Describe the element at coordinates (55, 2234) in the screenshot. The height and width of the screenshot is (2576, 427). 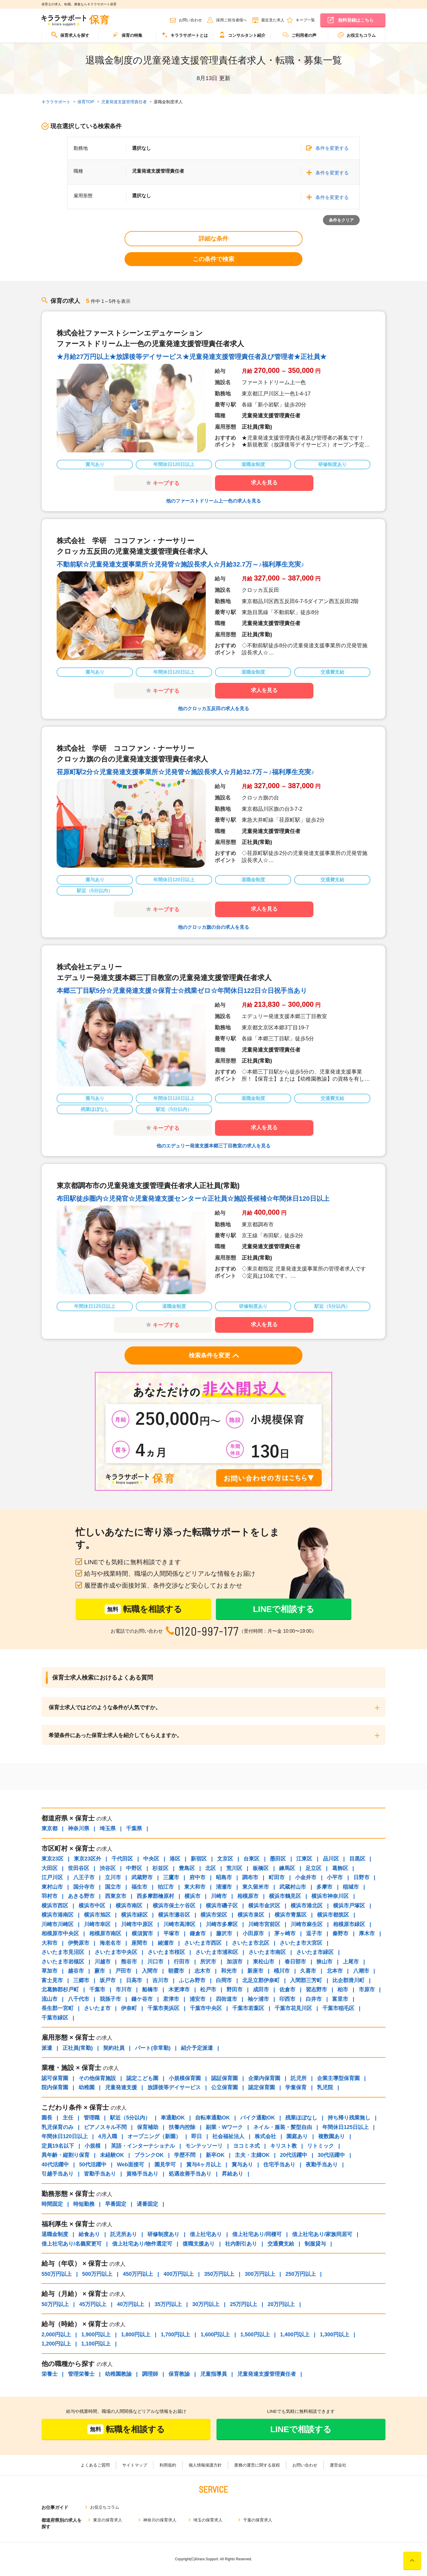
I see `退職金制度` at that location.